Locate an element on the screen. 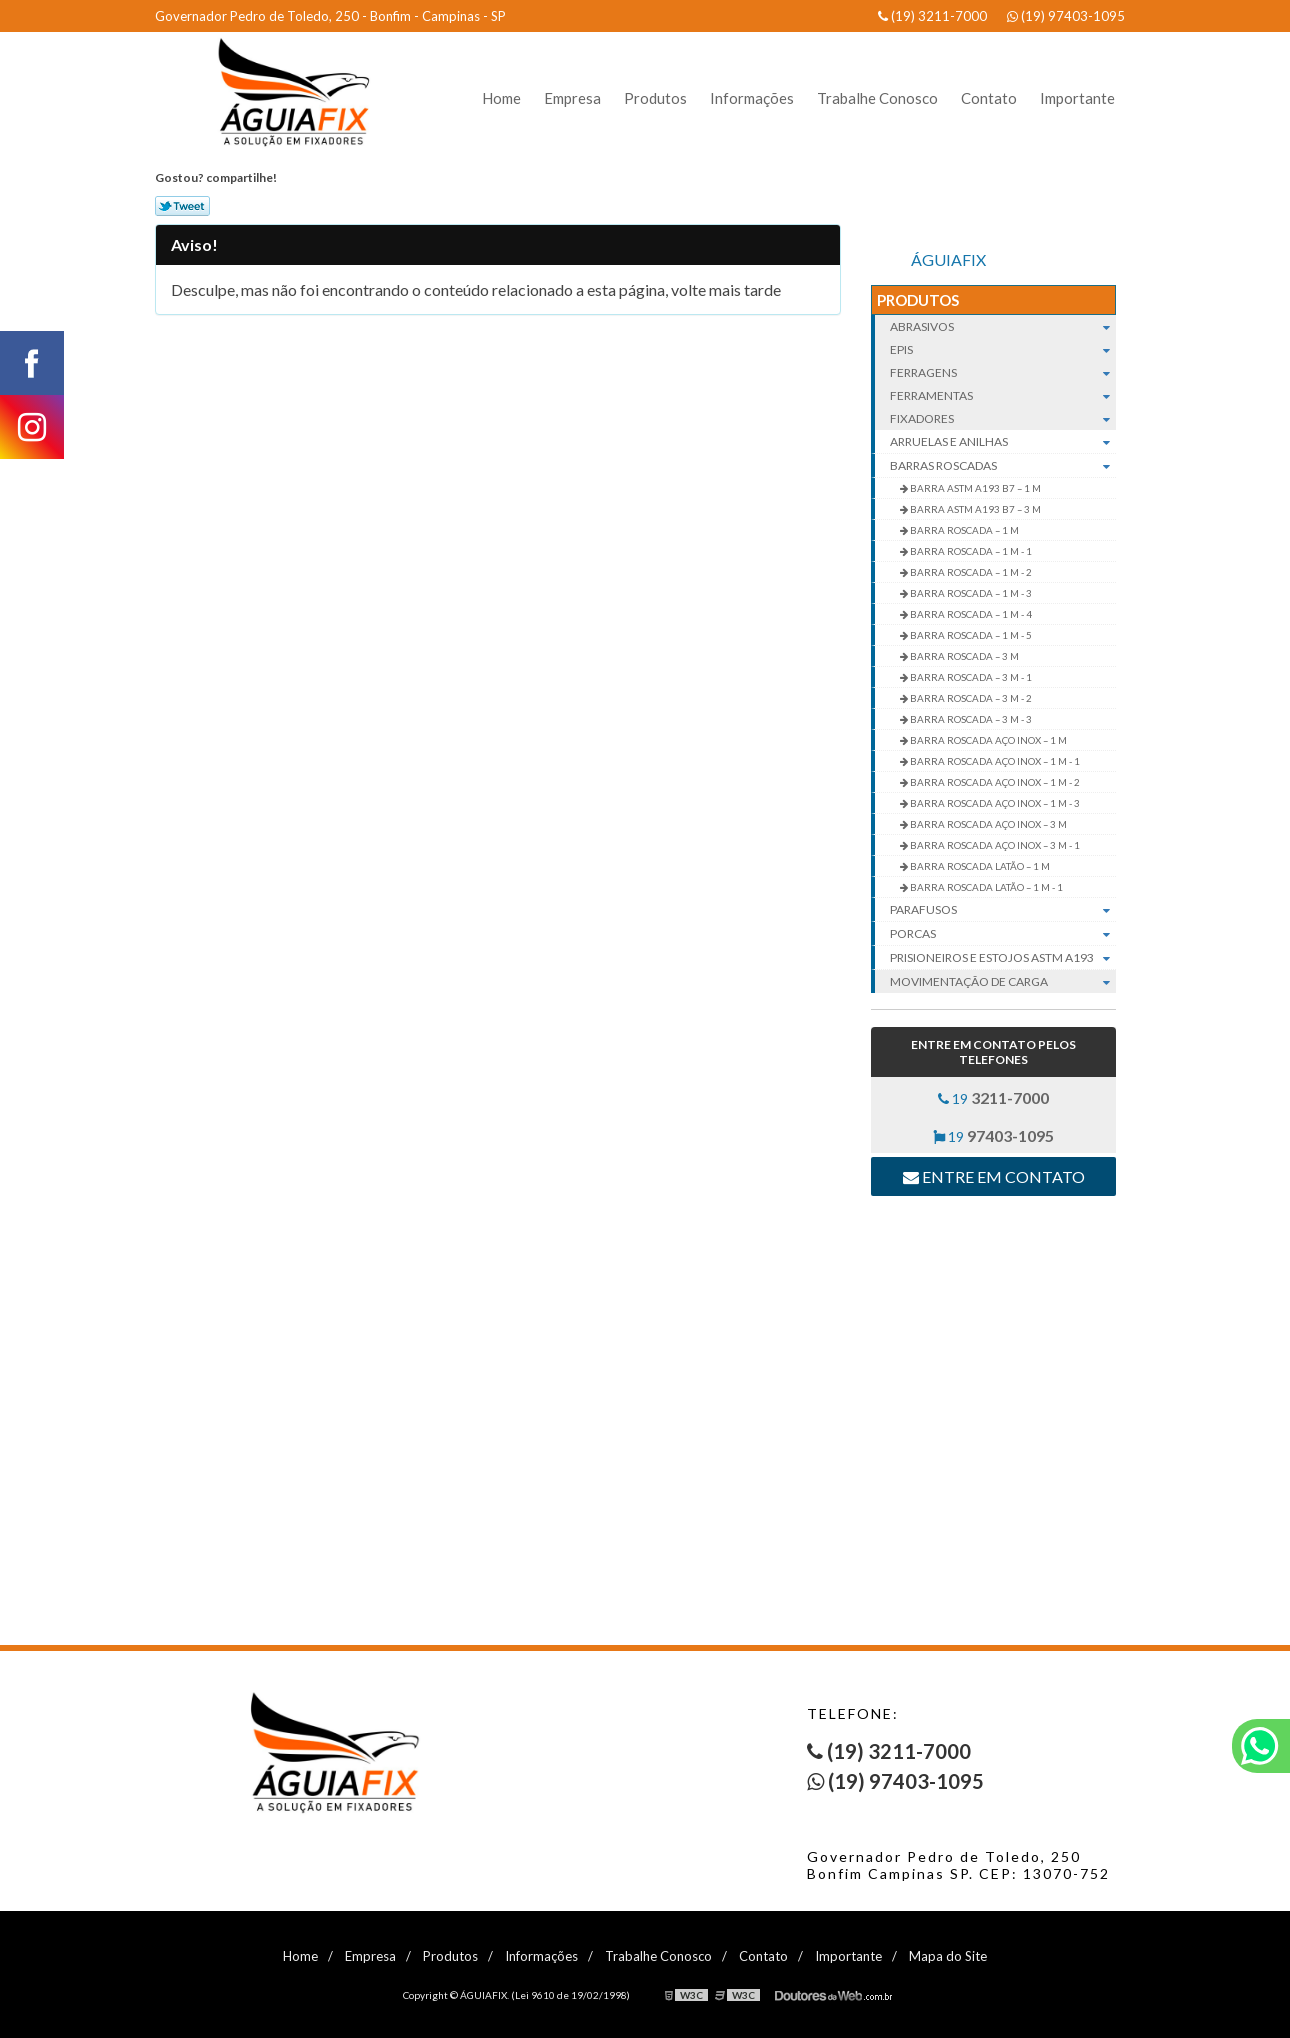 The image size is (1290, 2038). BARRA ROSCADA – 1 M - 3 is located at coordinates (970, 593).